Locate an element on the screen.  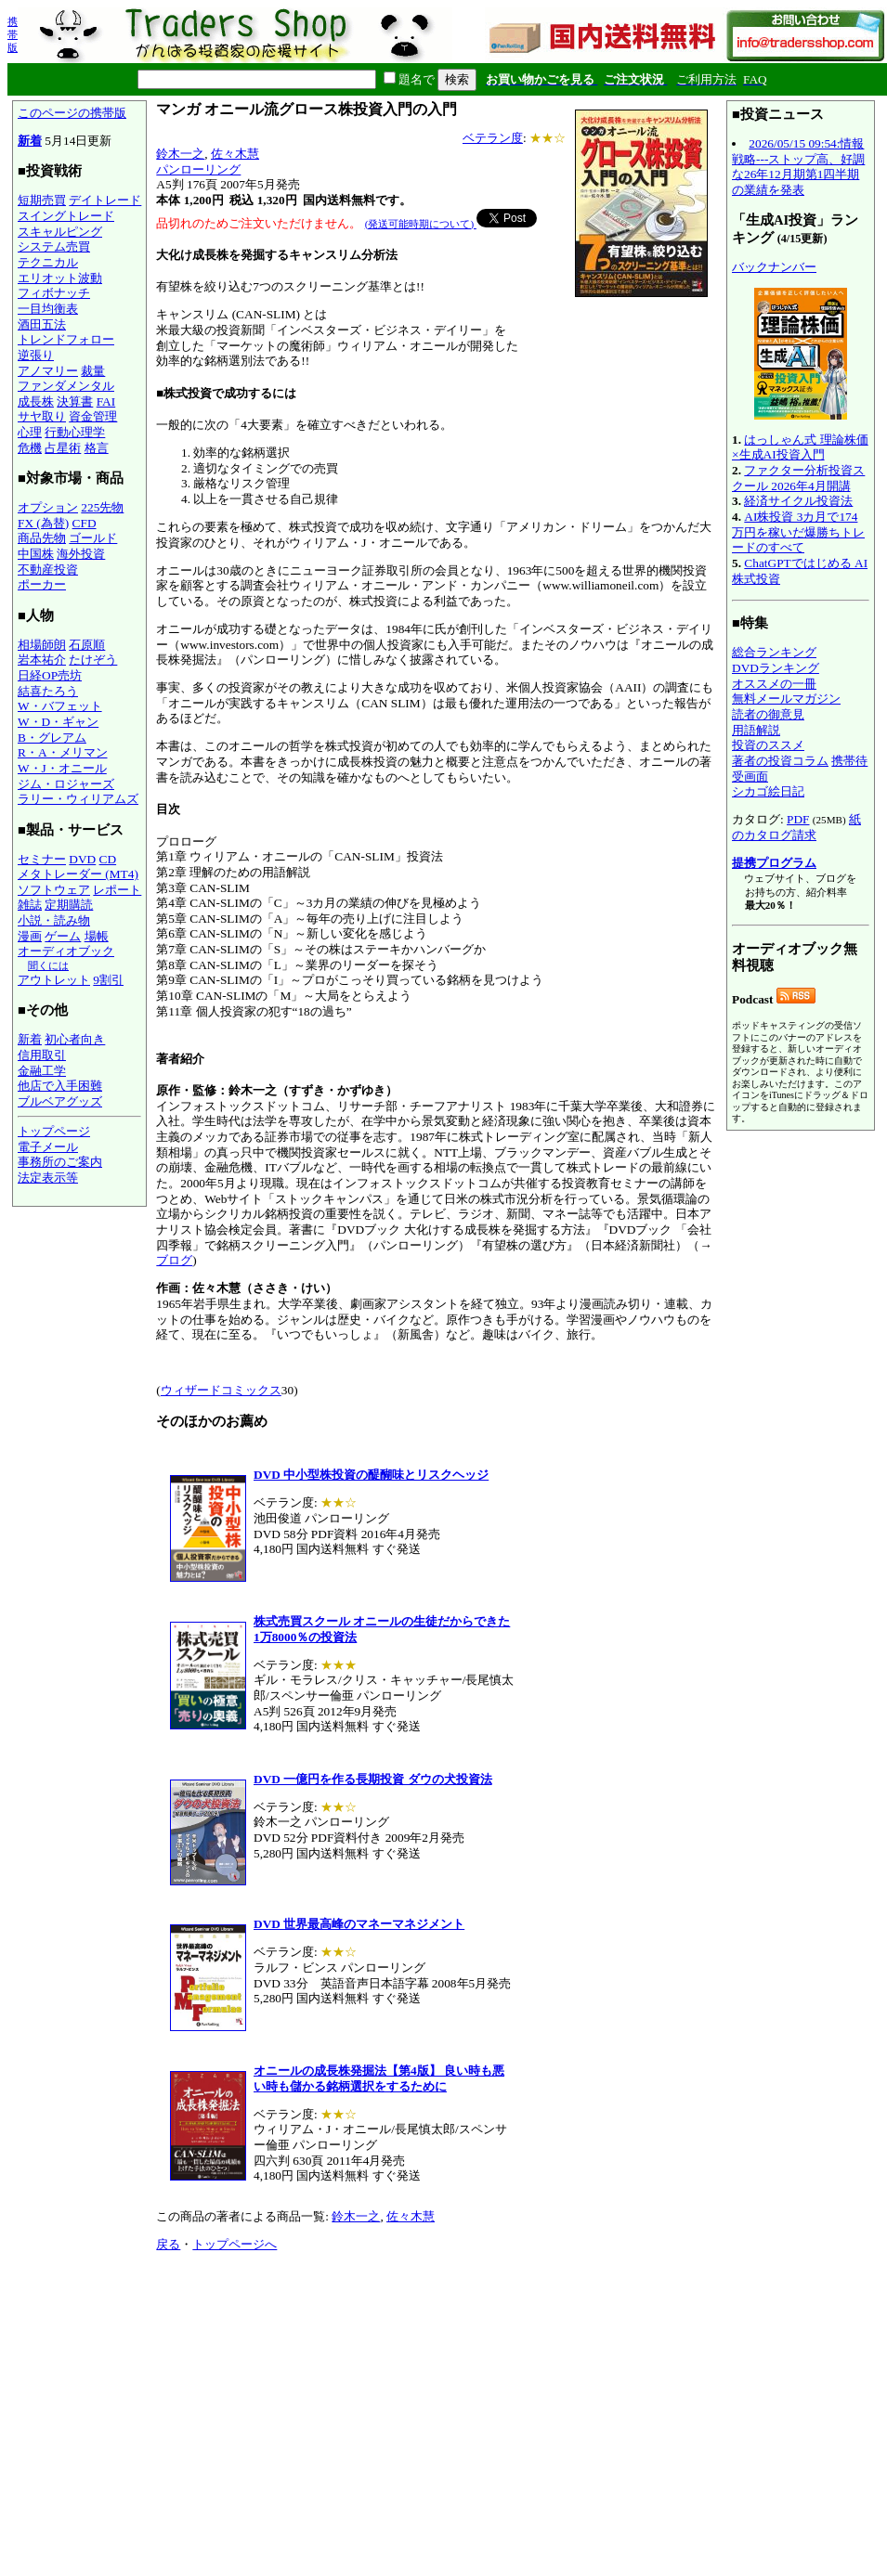
読者の御意見 is located at coordinates (768, 714).